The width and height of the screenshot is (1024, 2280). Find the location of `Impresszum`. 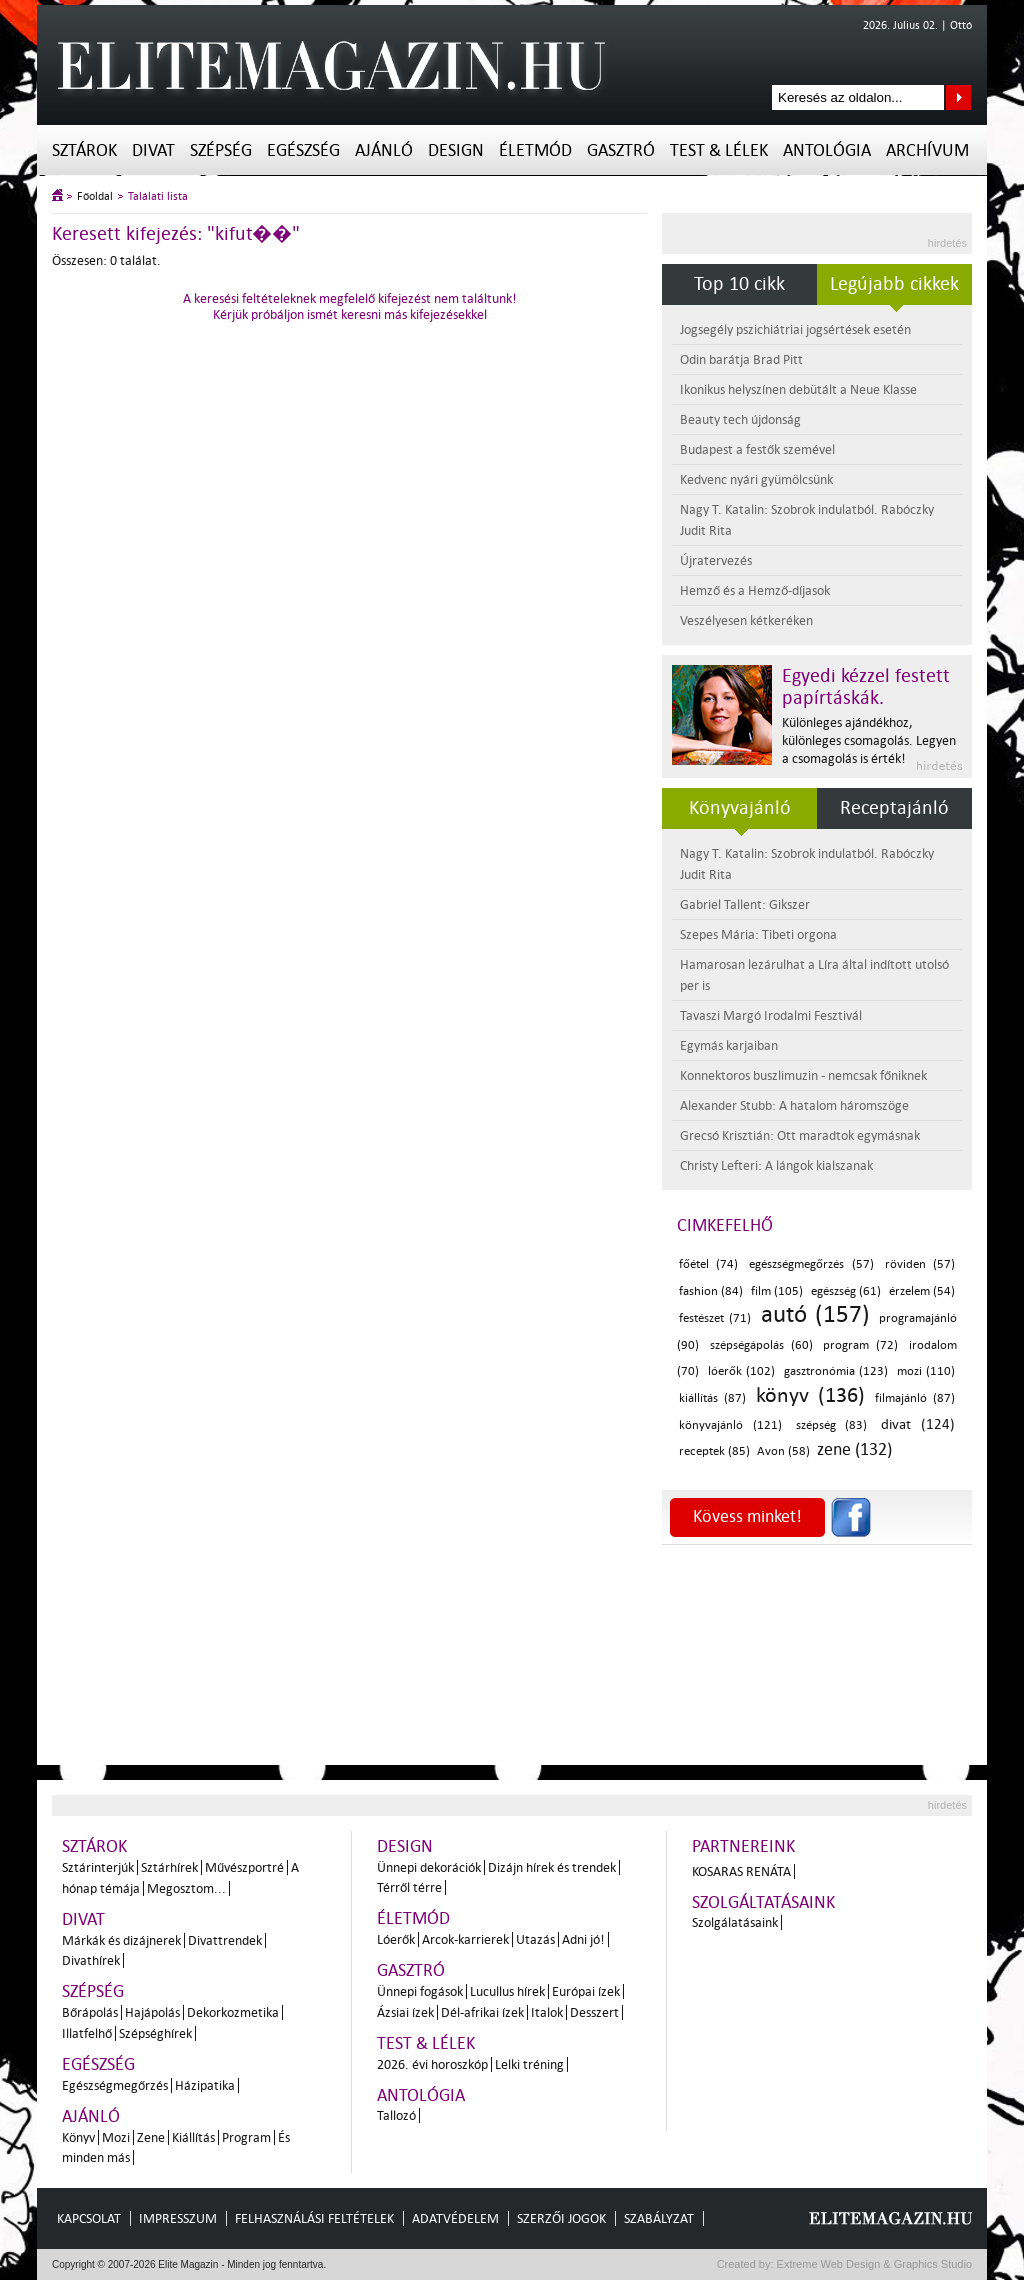

Impresszum is located at coordinates (178, 2218).